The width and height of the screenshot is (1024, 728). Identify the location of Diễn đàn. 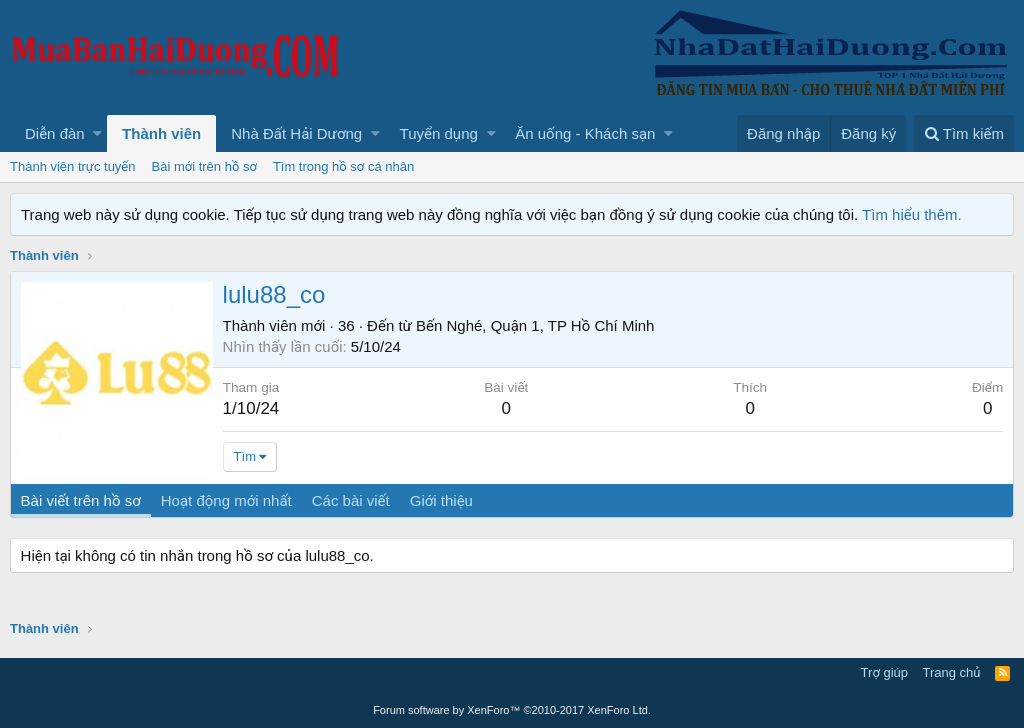
(55, 133).